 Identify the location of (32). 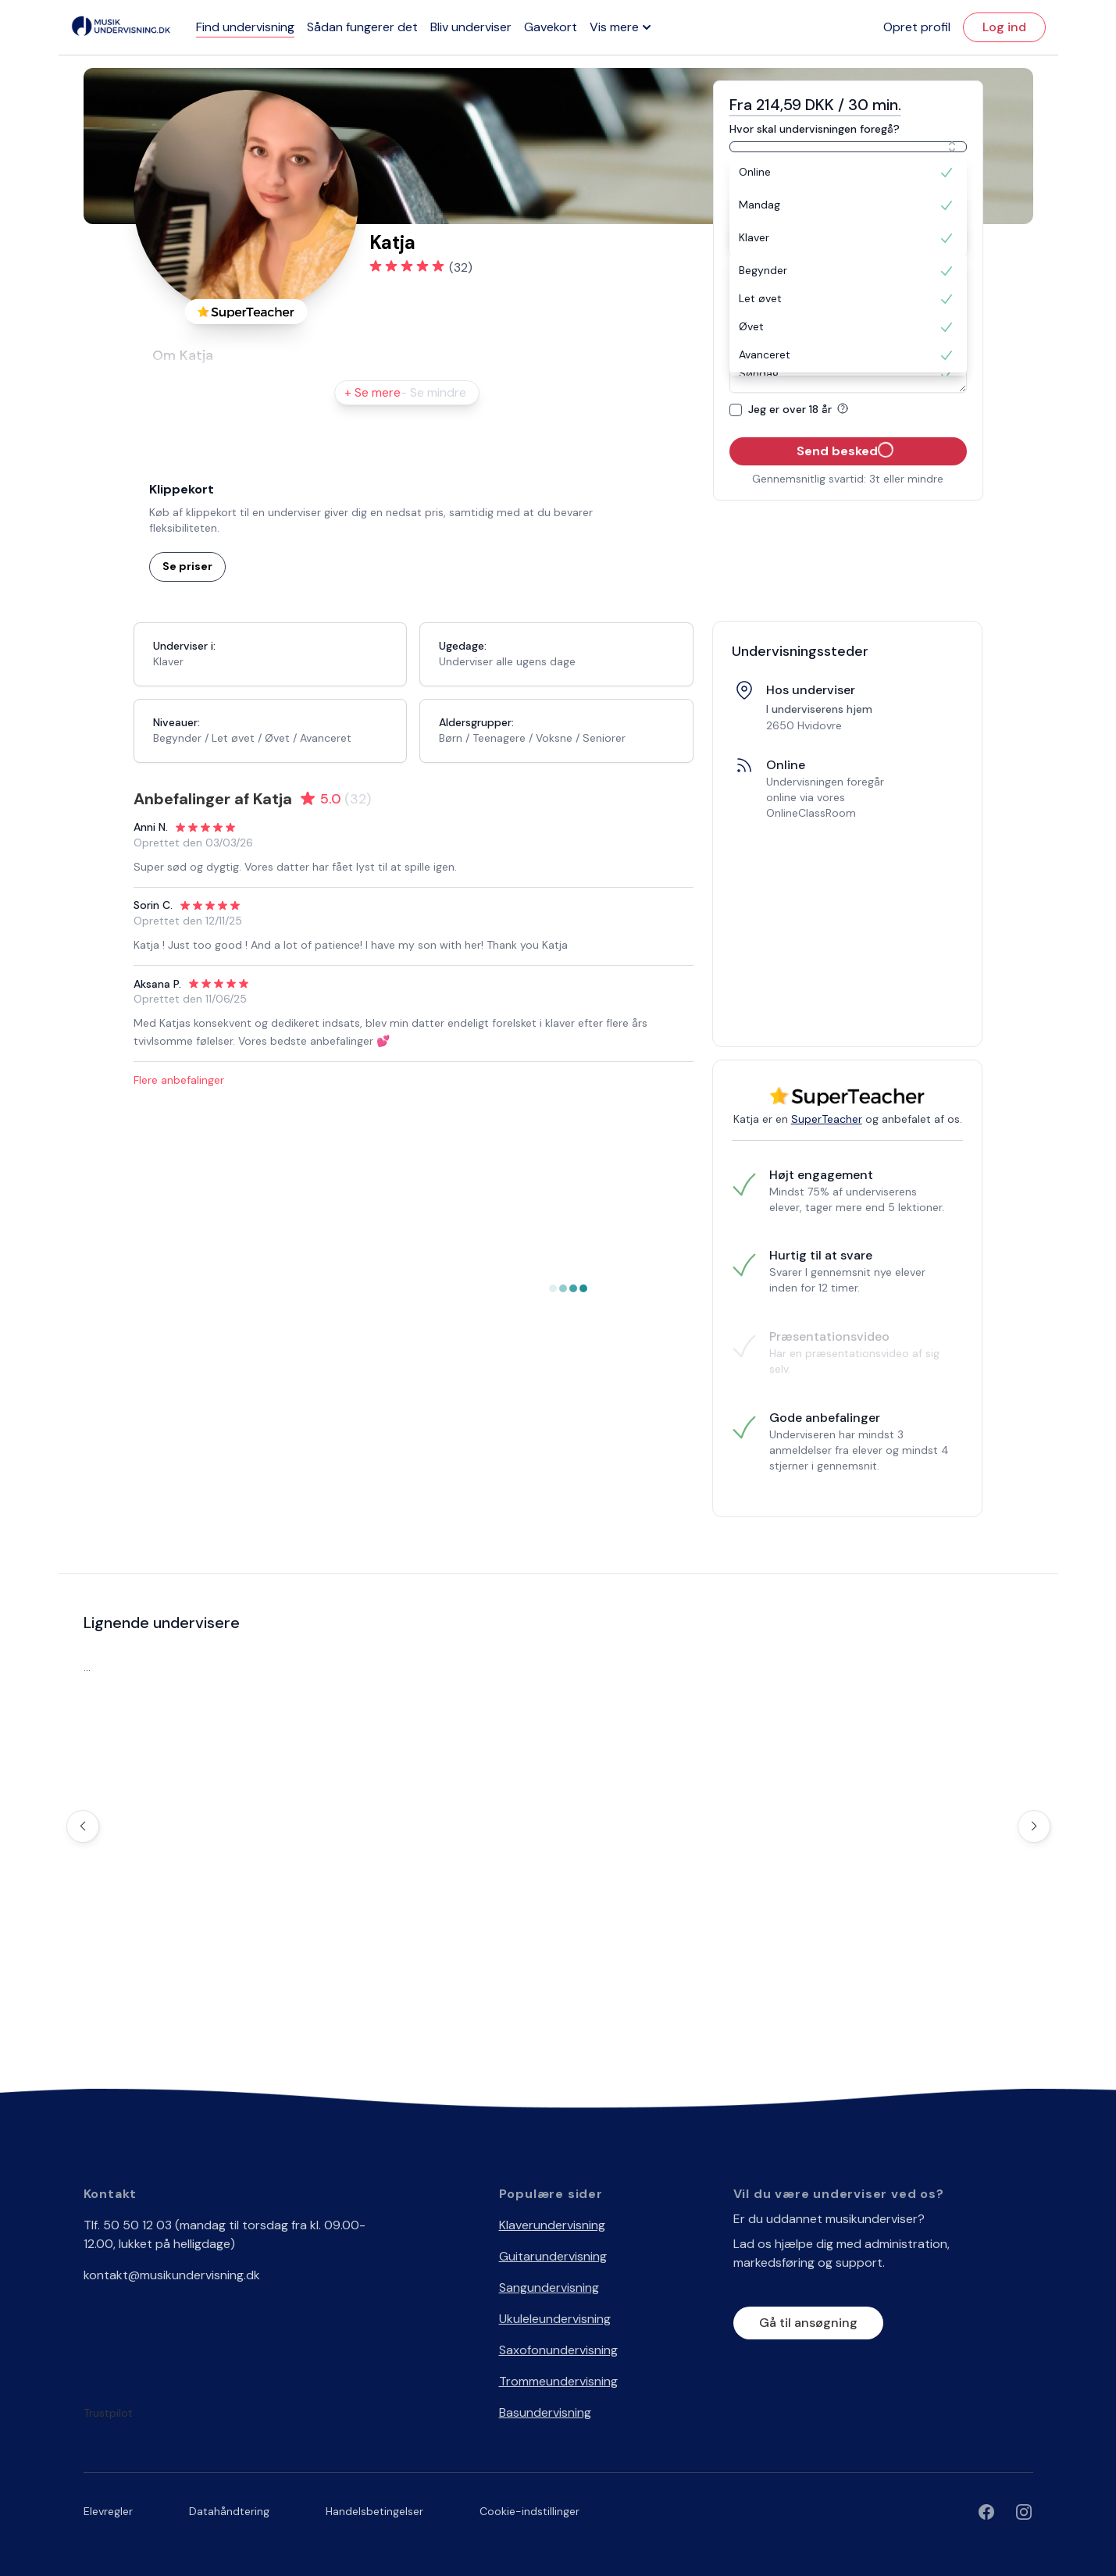
(460, 267).